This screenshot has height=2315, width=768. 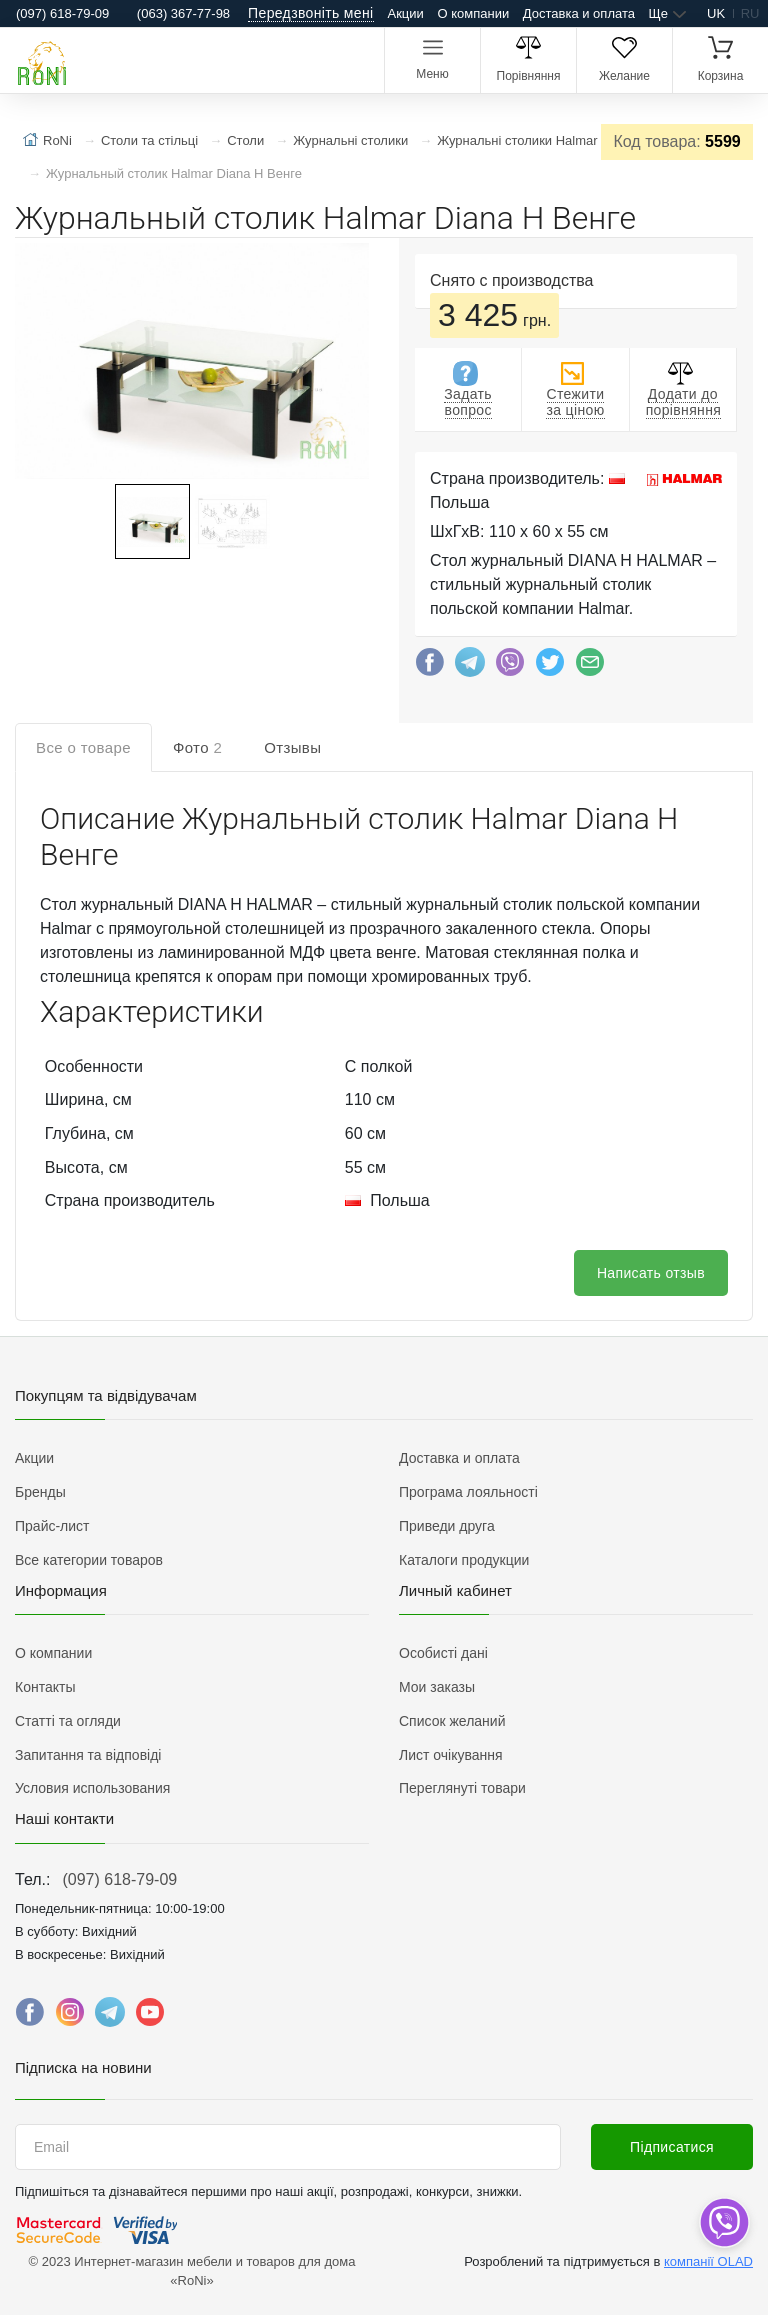 I want to click on Каталоги продукции, so click(x=464, y=1560).